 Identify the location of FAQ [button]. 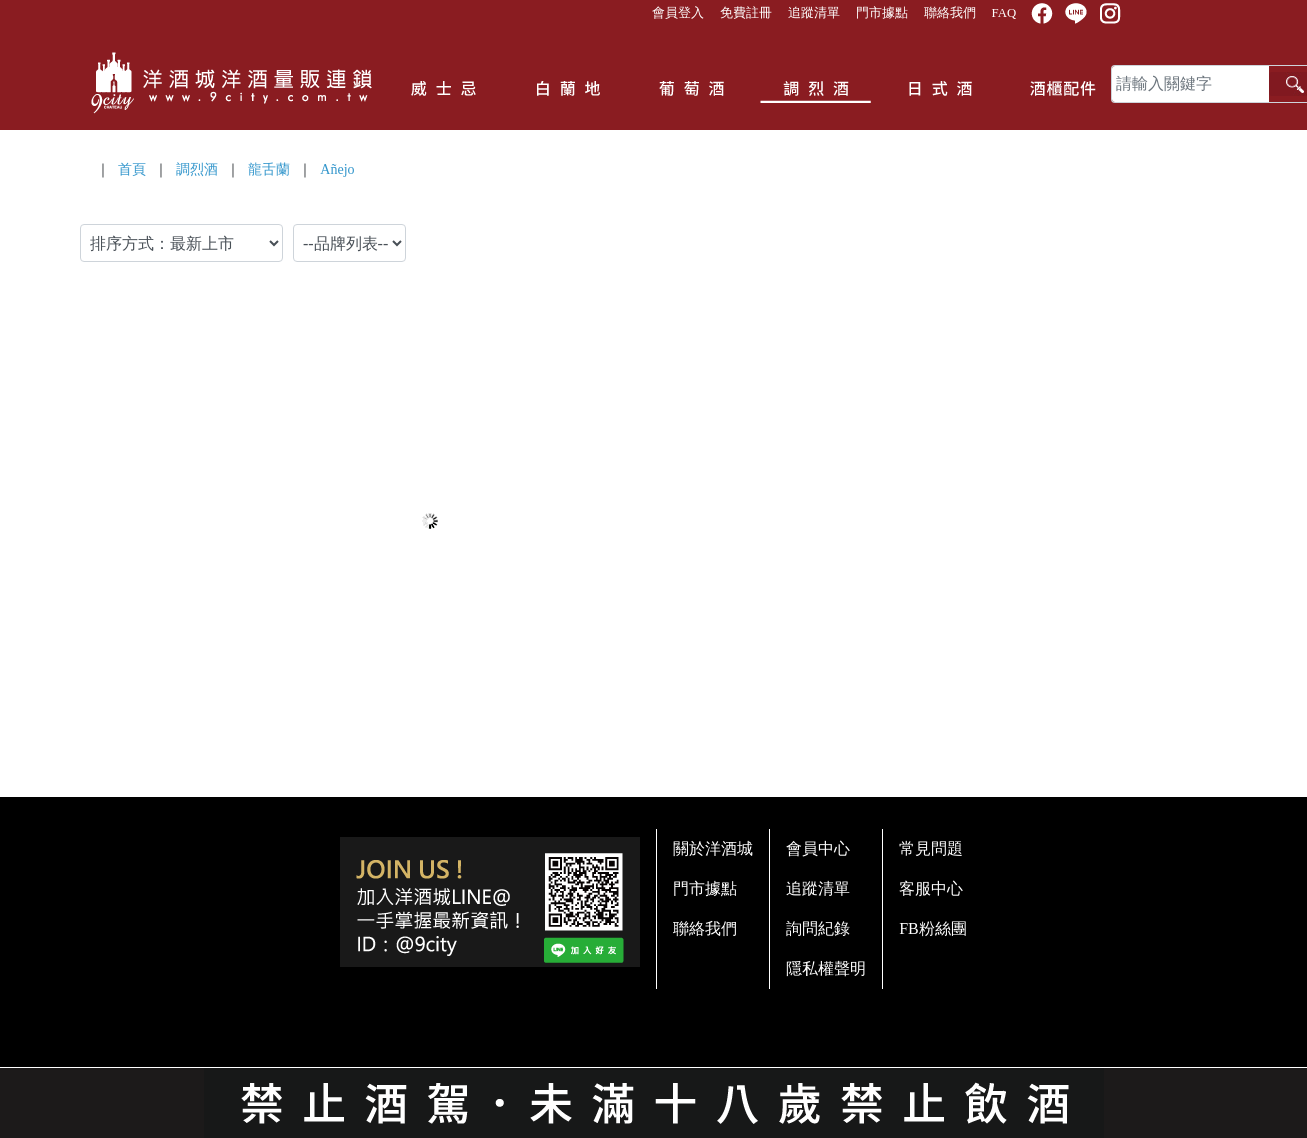
(1004, 13).